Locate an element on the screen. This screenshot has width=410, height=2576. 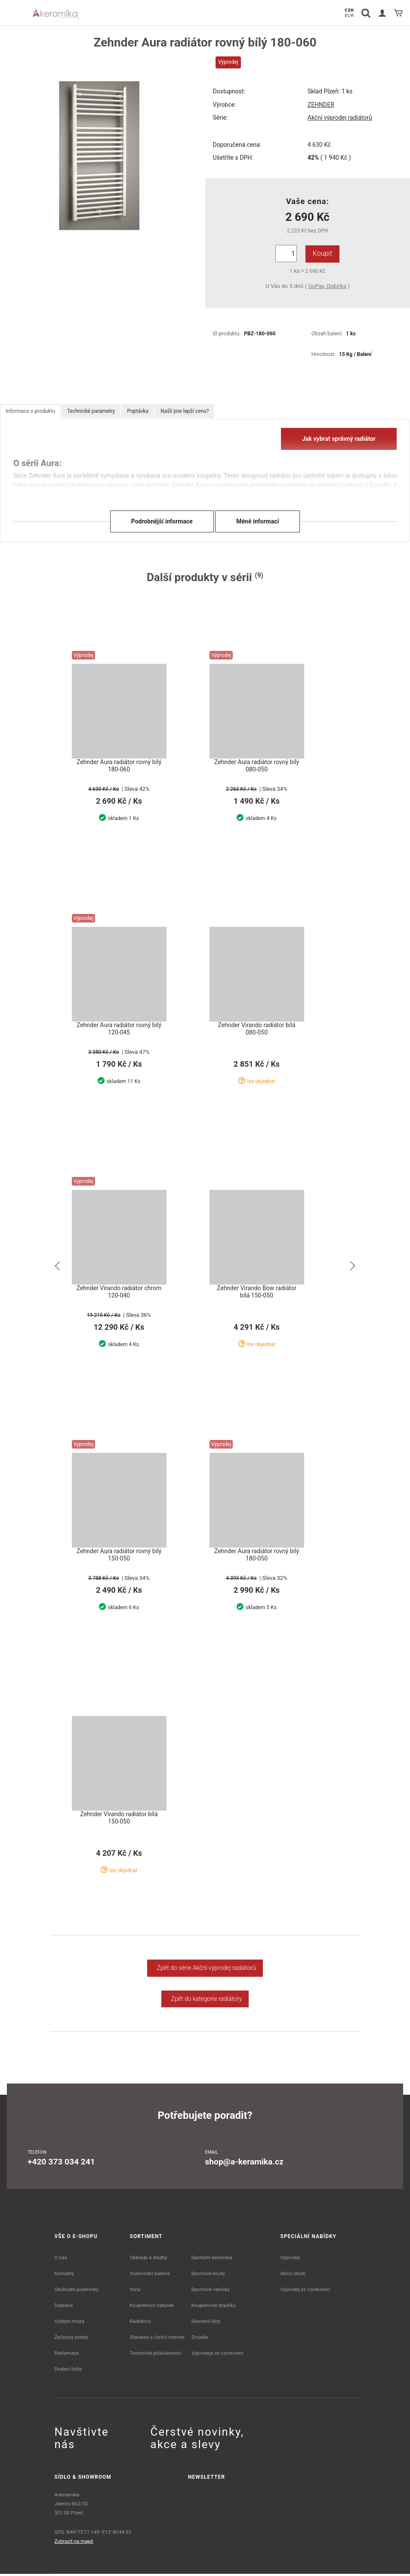
Radiátory is located at coordinates (140, 2323).